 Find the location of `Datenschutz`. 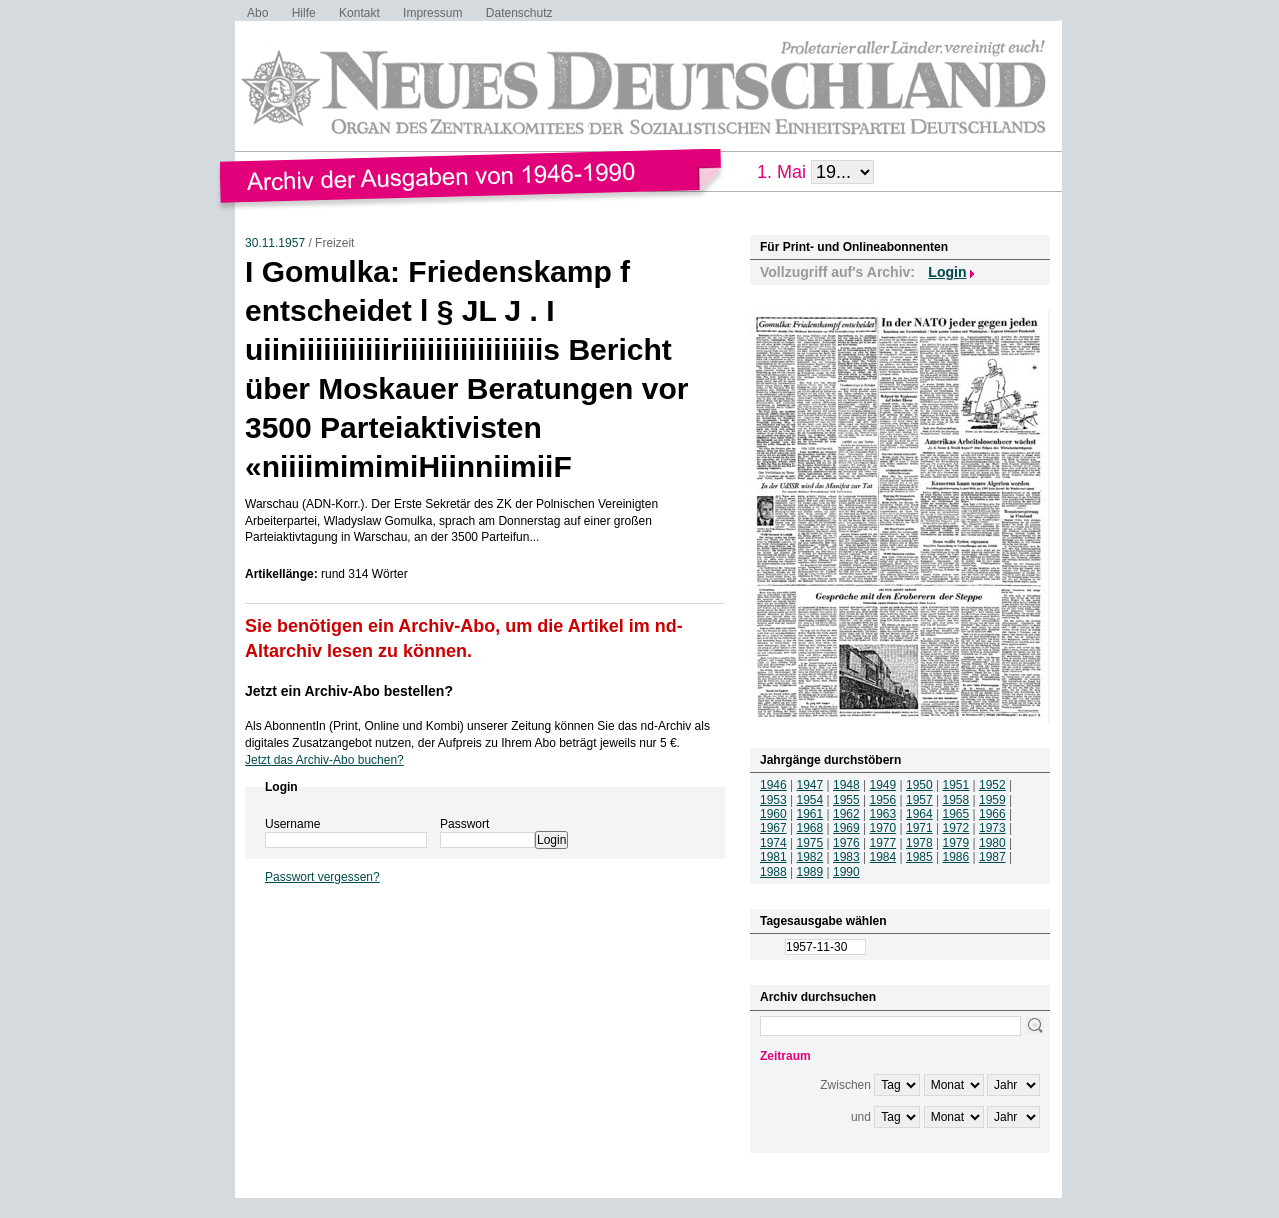

Datenschutz is located at coordinates (519, 13).